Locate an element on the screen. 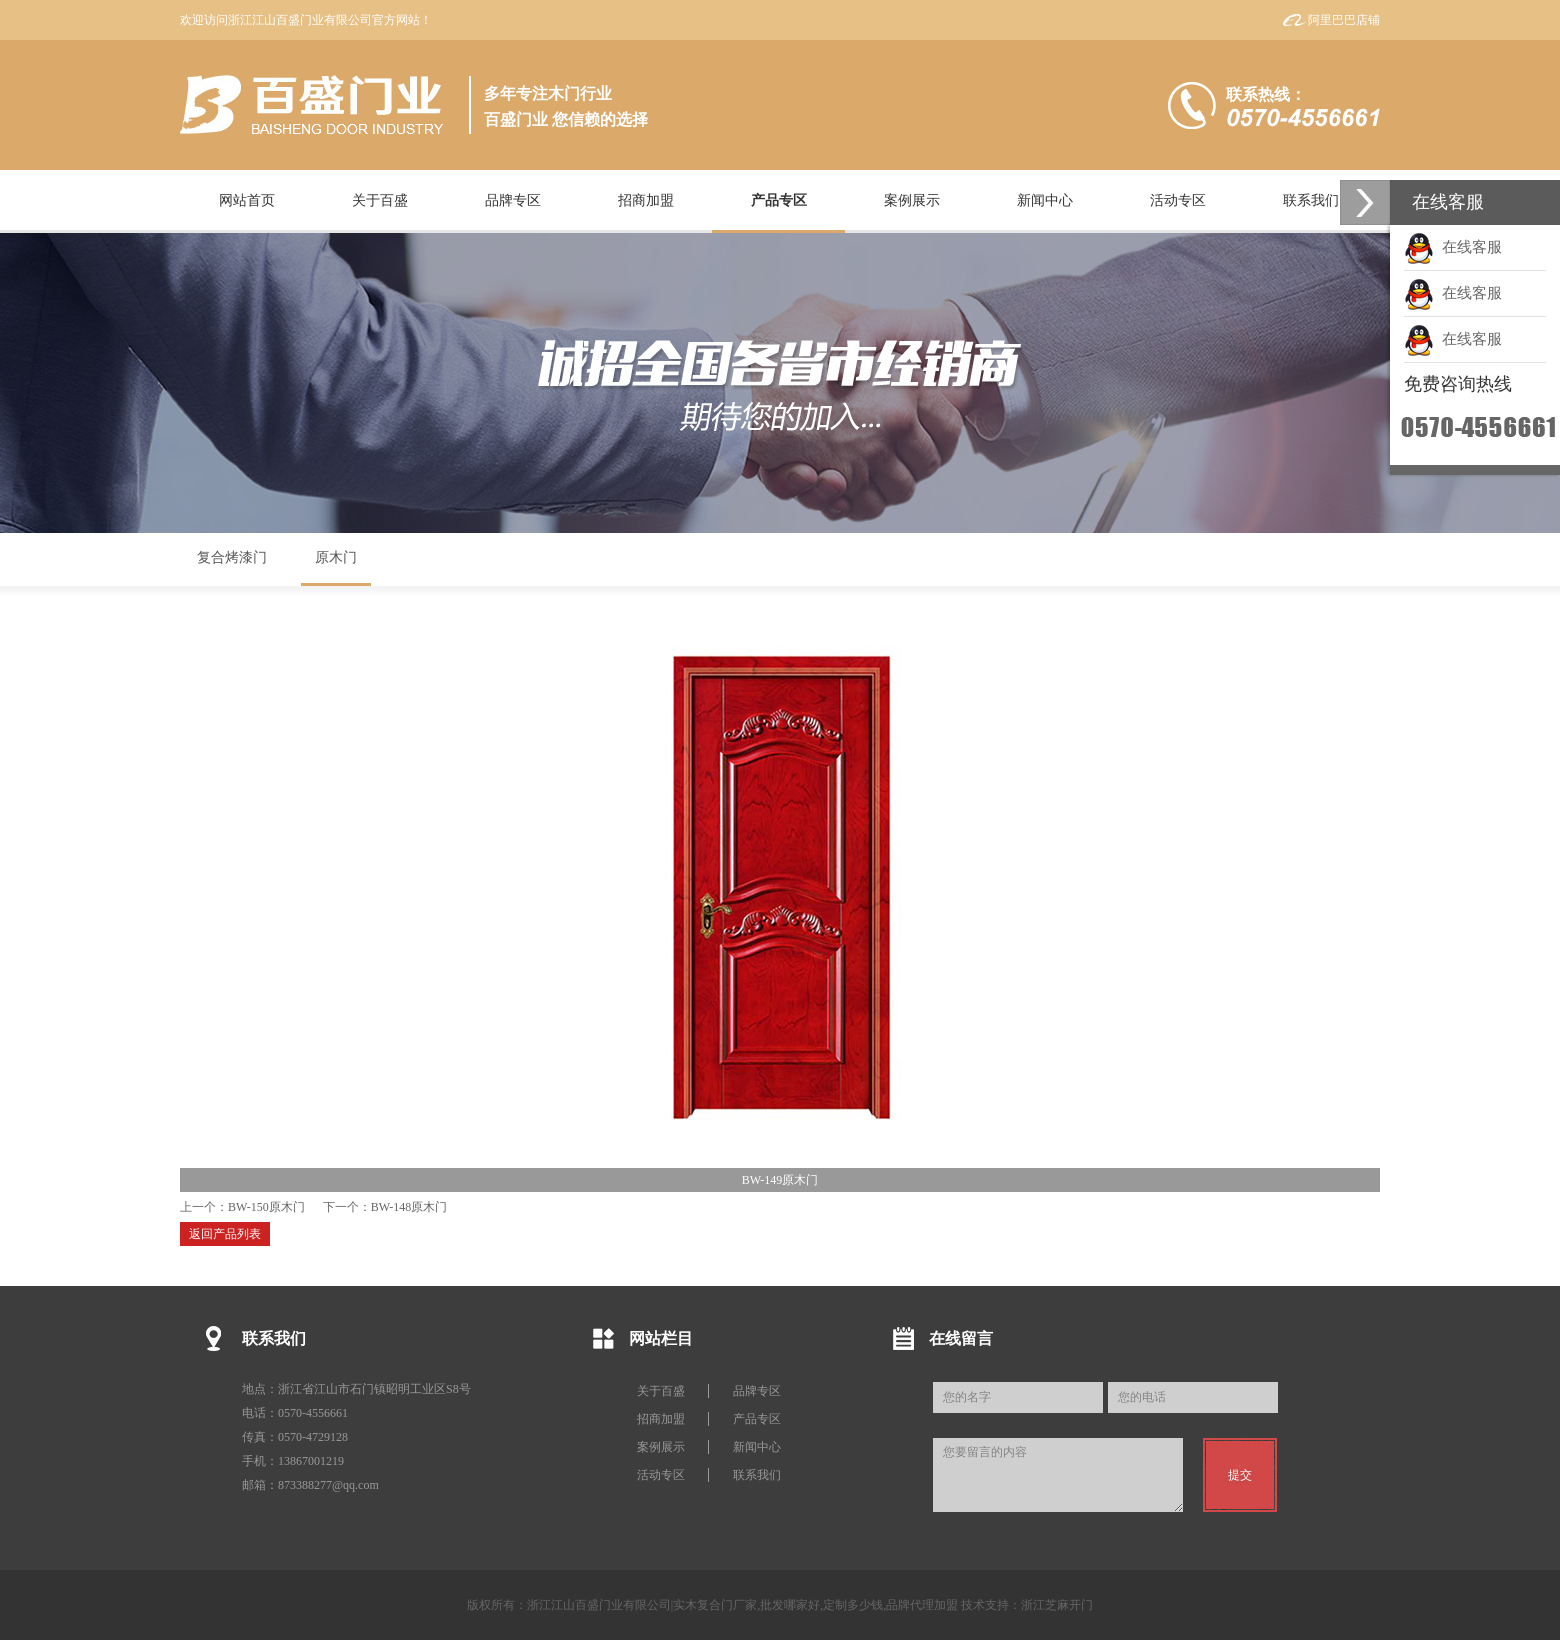 This screenshot has height=1640, width=1560. BW-148原木门 is located at coordinates (409, 1207).